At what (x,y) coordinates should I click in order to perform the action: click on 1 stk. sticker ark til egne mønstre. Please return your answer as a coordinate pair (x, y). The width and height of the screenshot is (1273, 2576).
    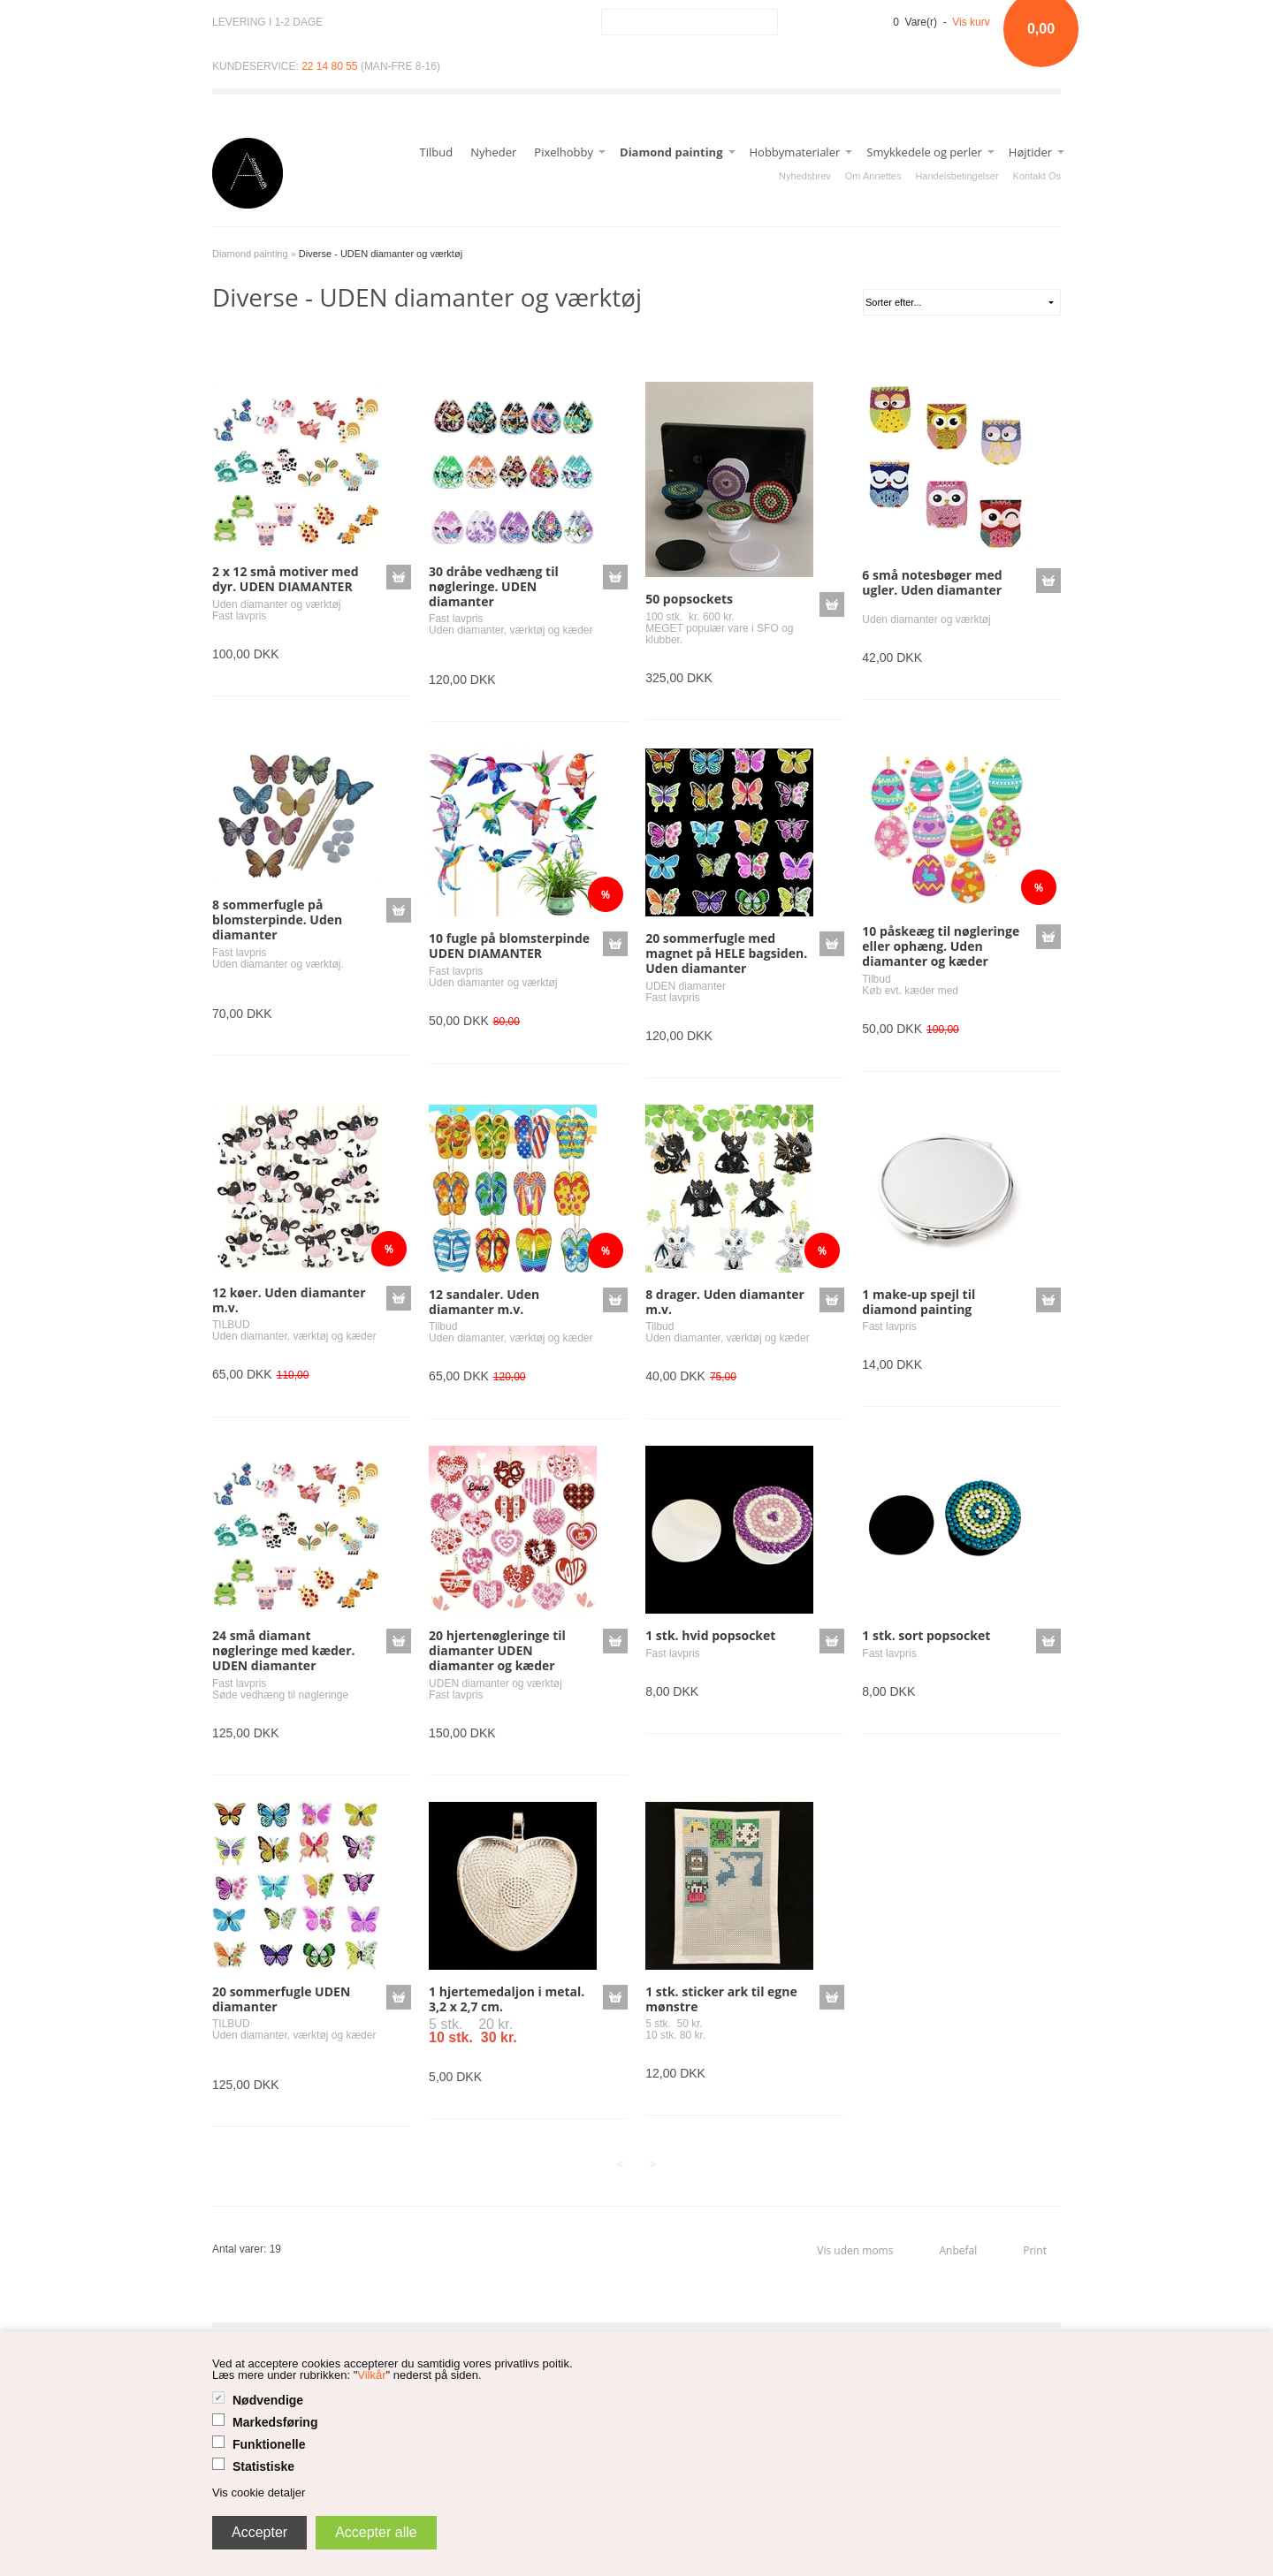
    Looking at the image, I should click on (721, 1999).